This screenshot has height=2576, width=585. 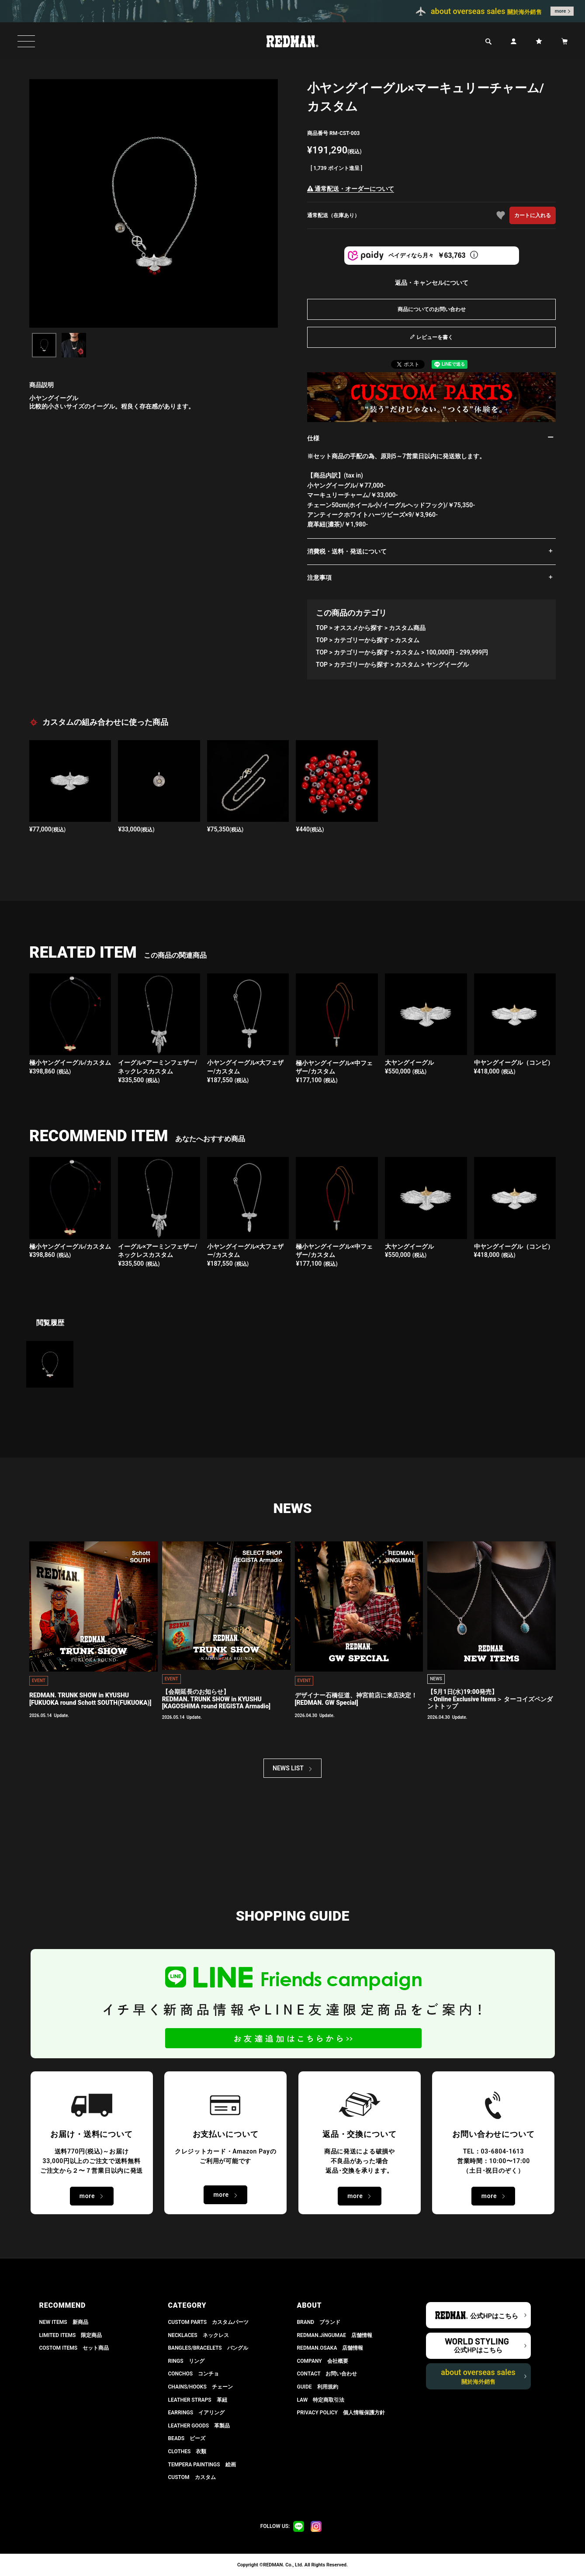 I want to click on CHAINS/HOOKS チェーン, so click(x=200, y=2387).